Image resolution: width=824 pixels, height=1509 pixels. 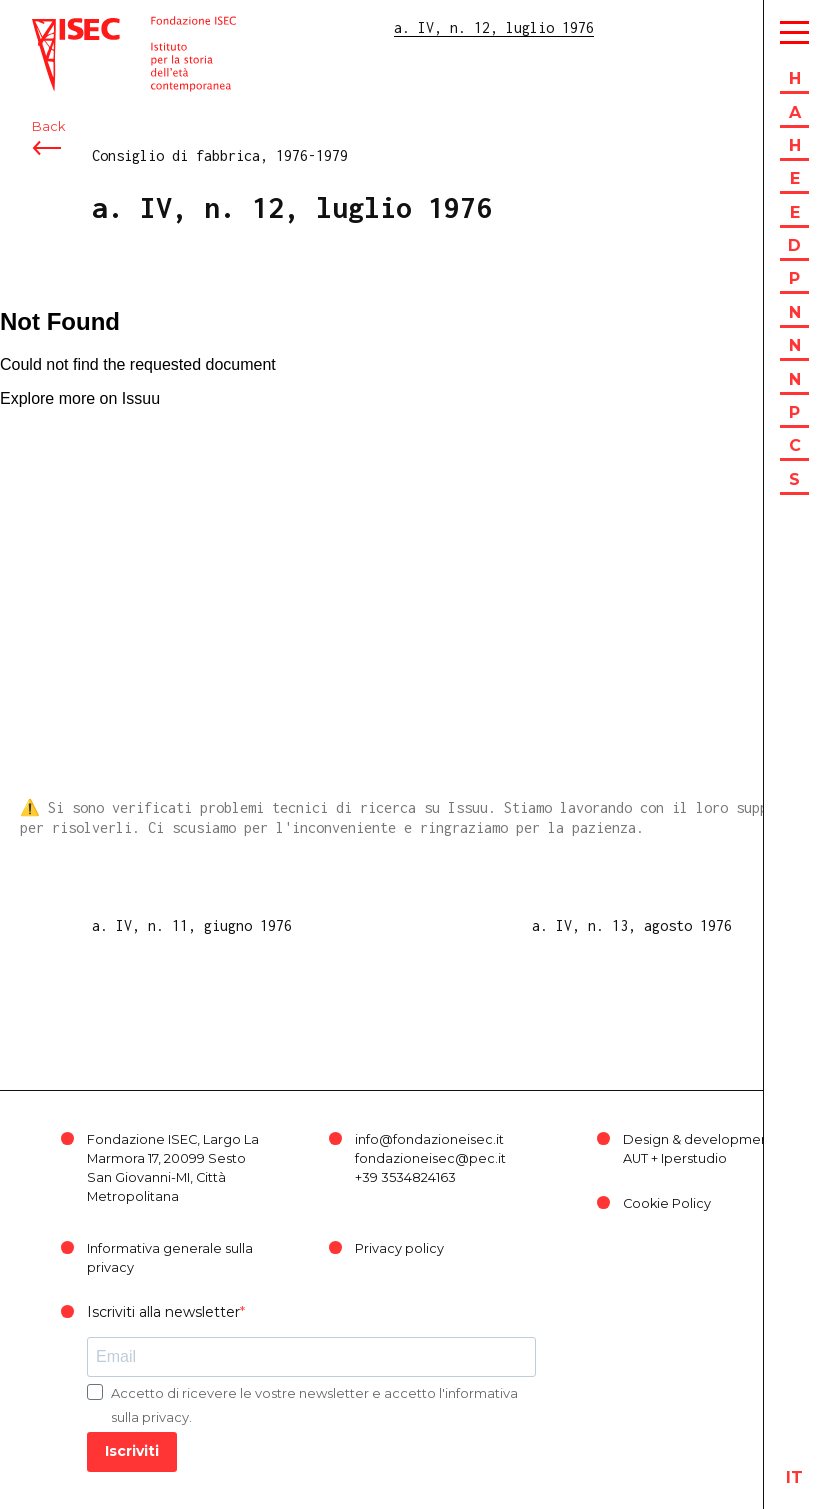 What do you see at coordinates (429, 1139) in the screenshot?
I see `info@fondazioneisec.it` at bounding box center [429, 1139].